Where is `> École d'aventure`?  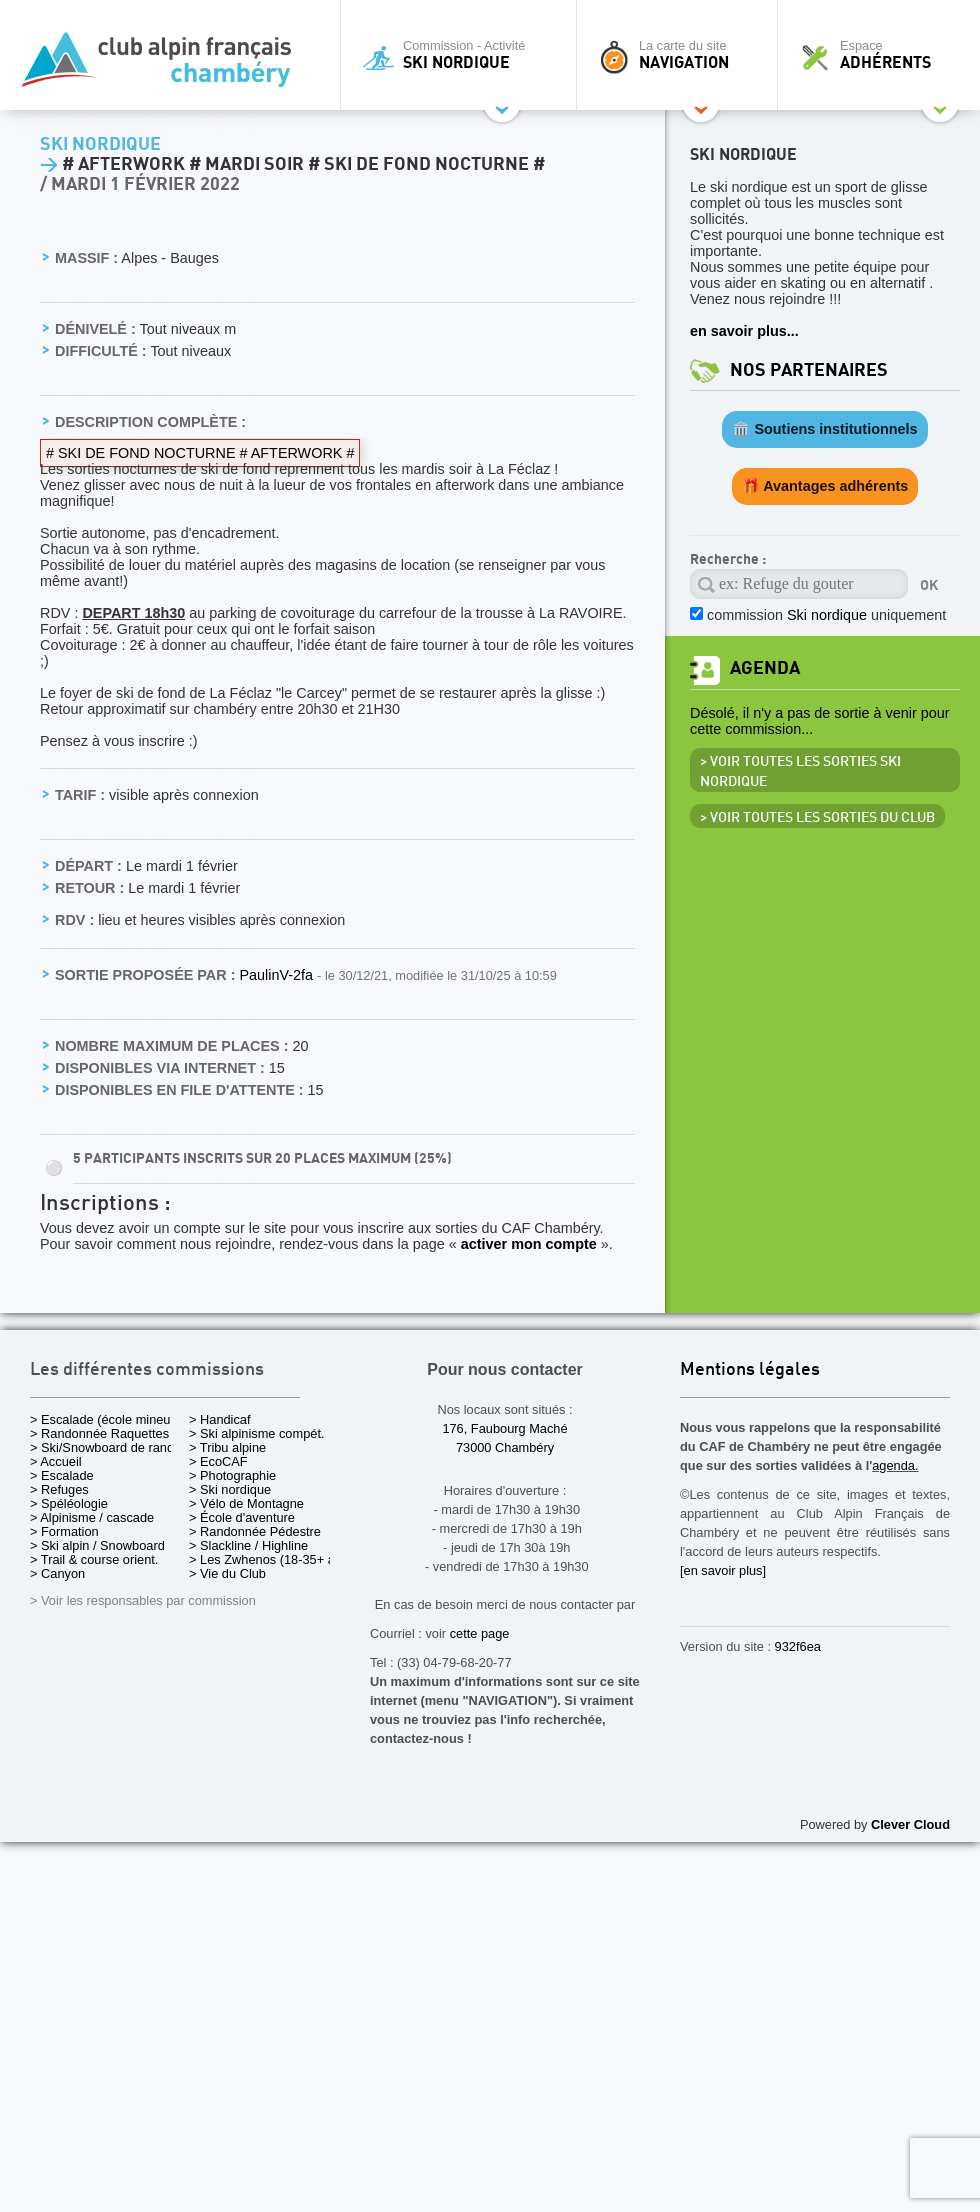
> École d'aventure is located at coordinates (242, 1517).